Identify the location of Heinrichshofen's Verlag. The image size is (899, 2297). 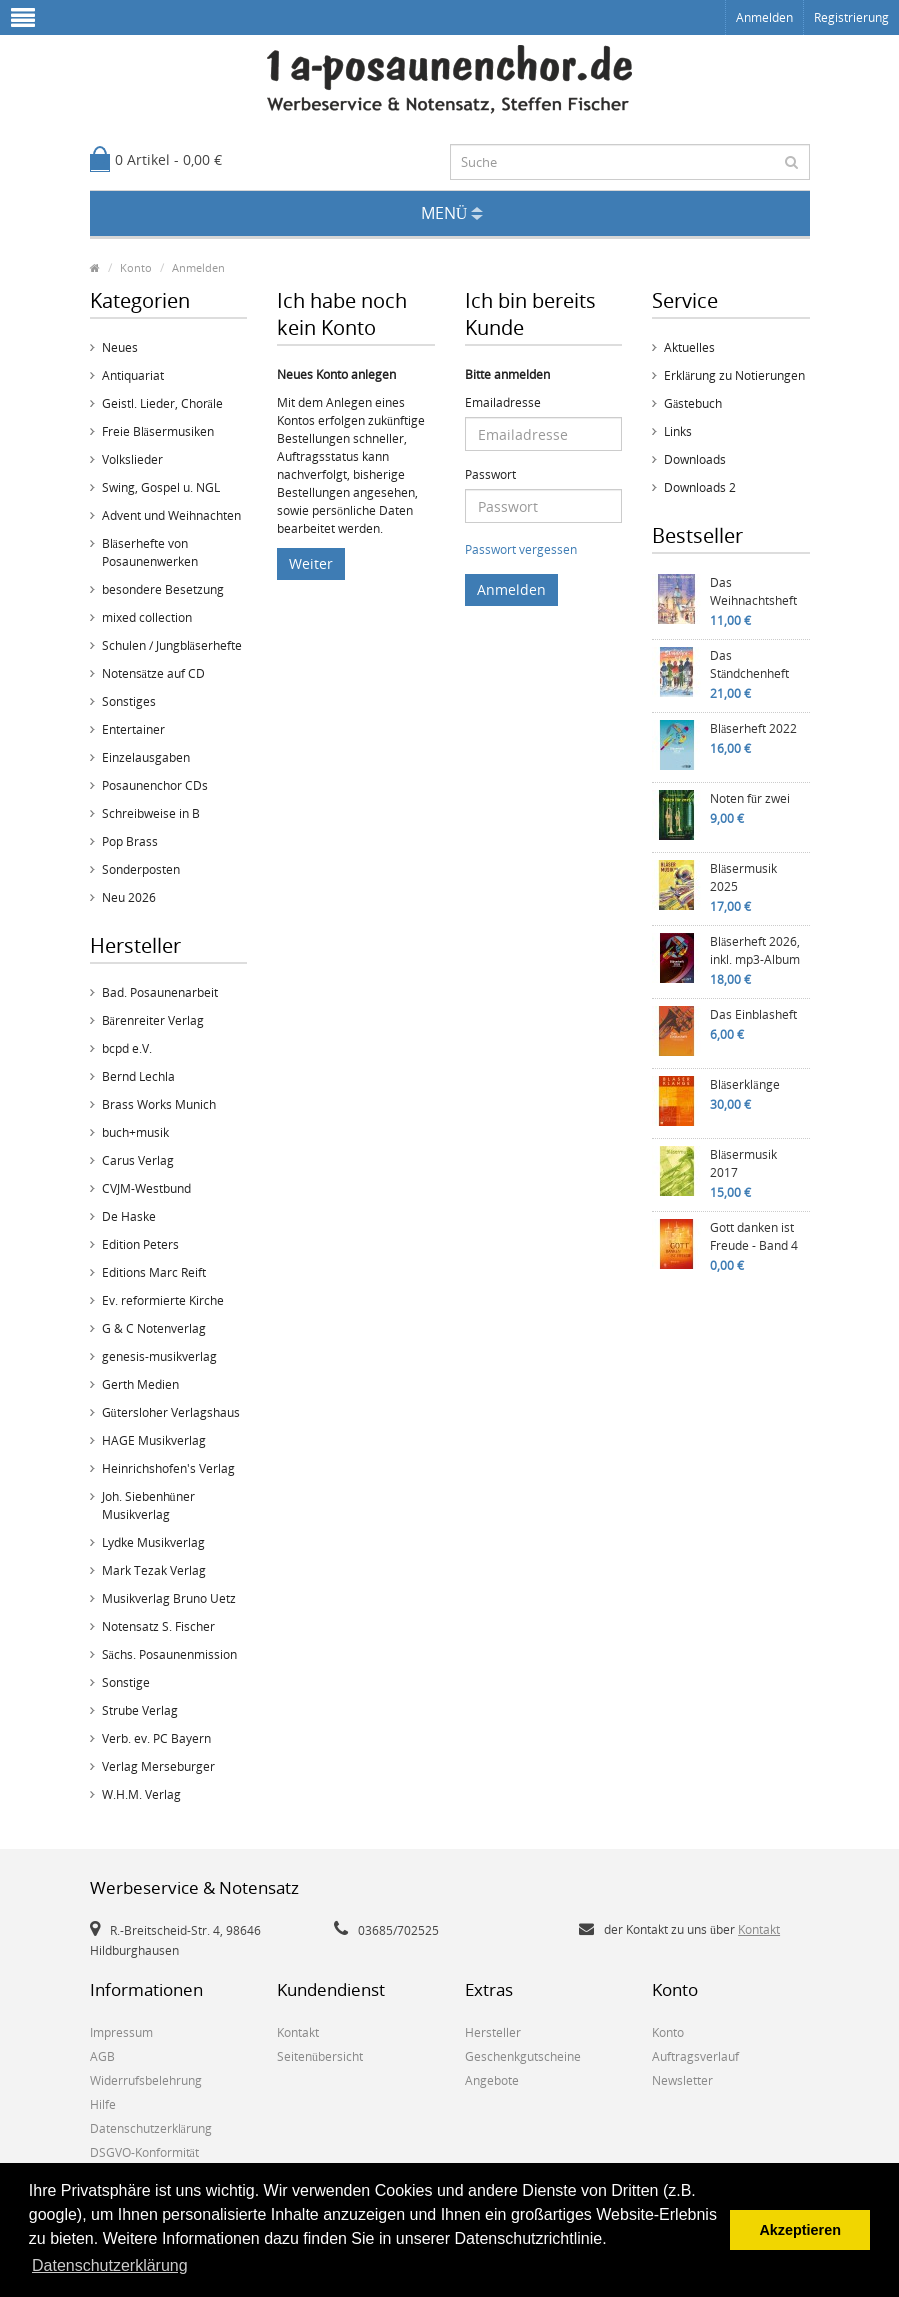
(168, 1468).